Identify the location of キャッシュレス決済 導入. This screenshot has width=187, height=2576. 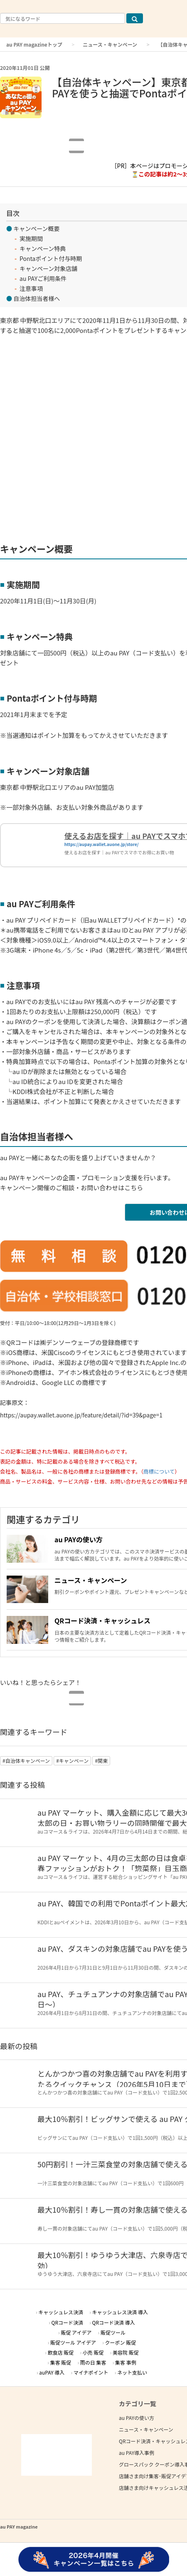
(120, 2311).